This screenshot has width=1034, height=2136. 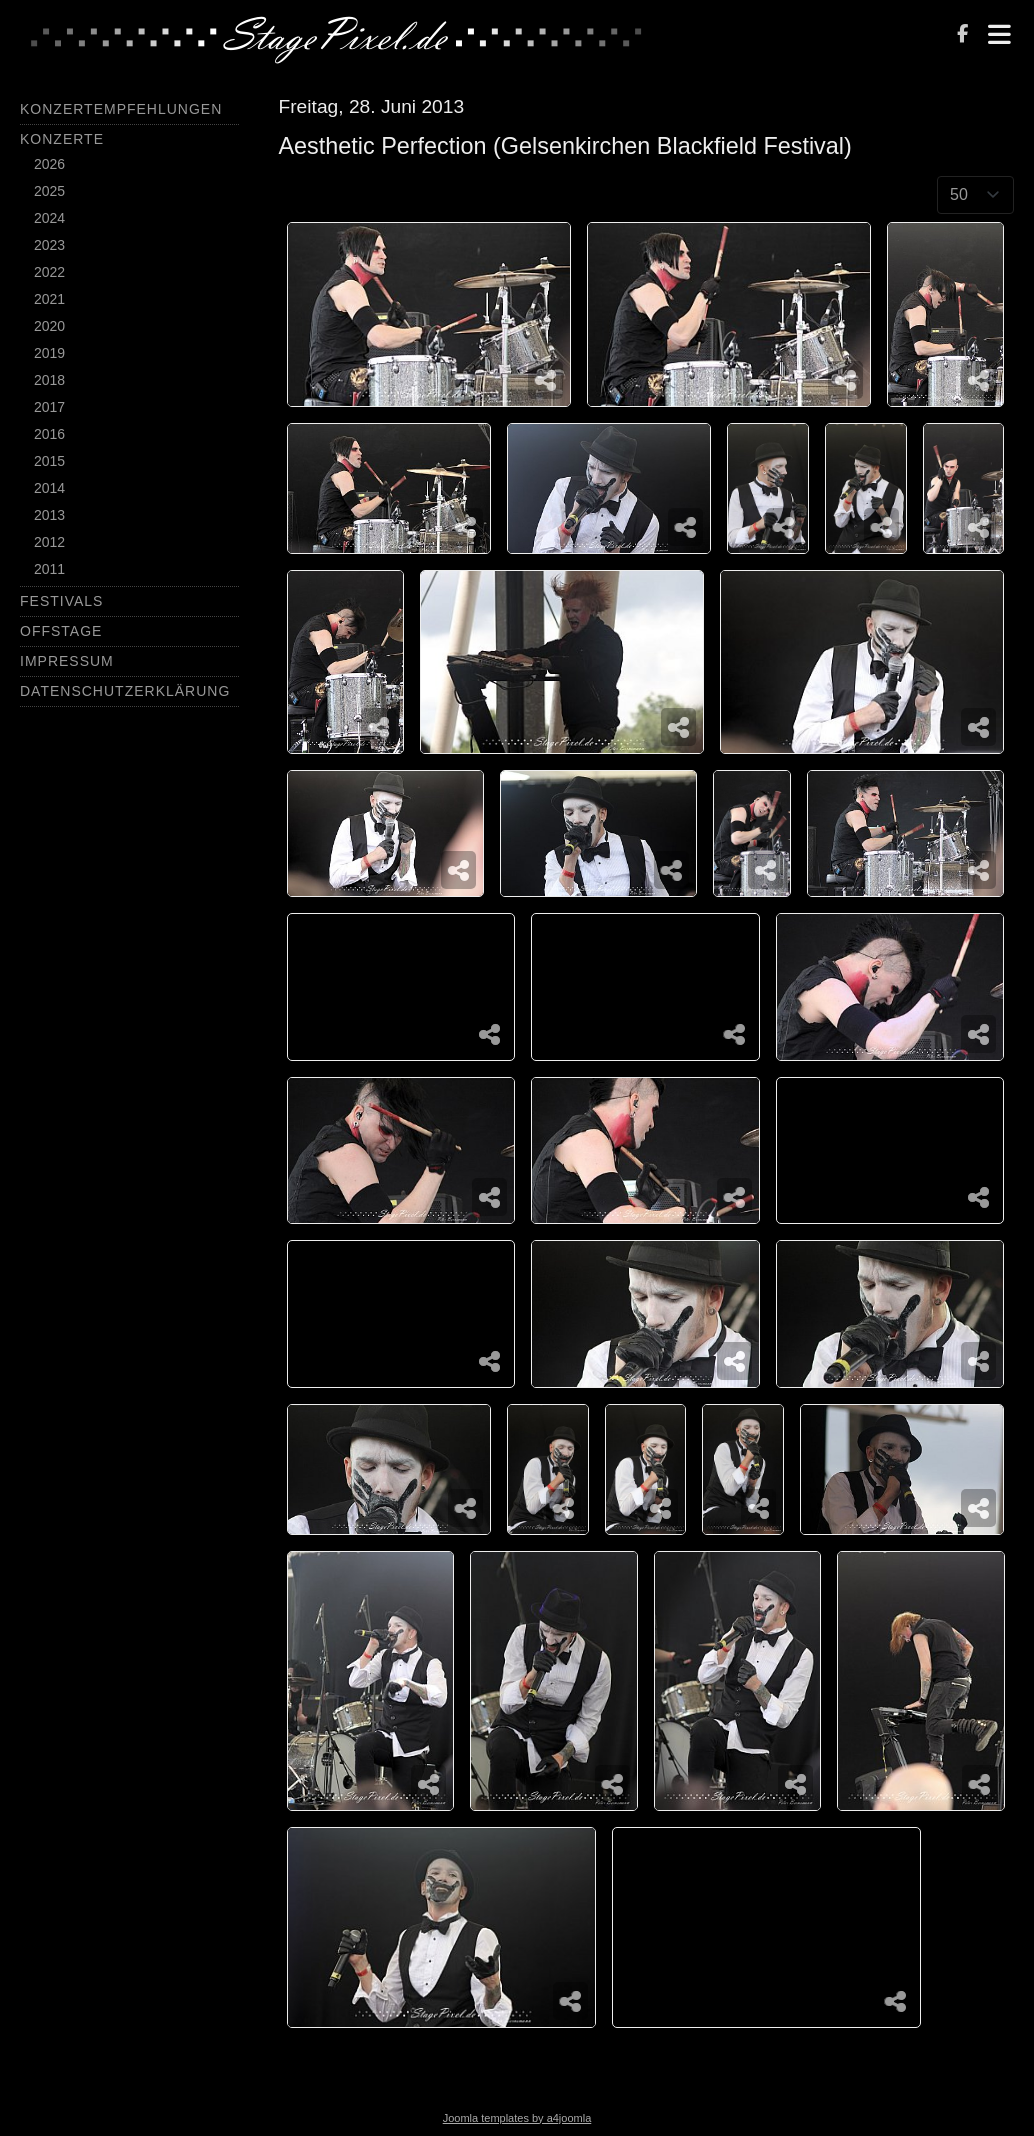 I want to click on 2025, so click(x=49, y=191).